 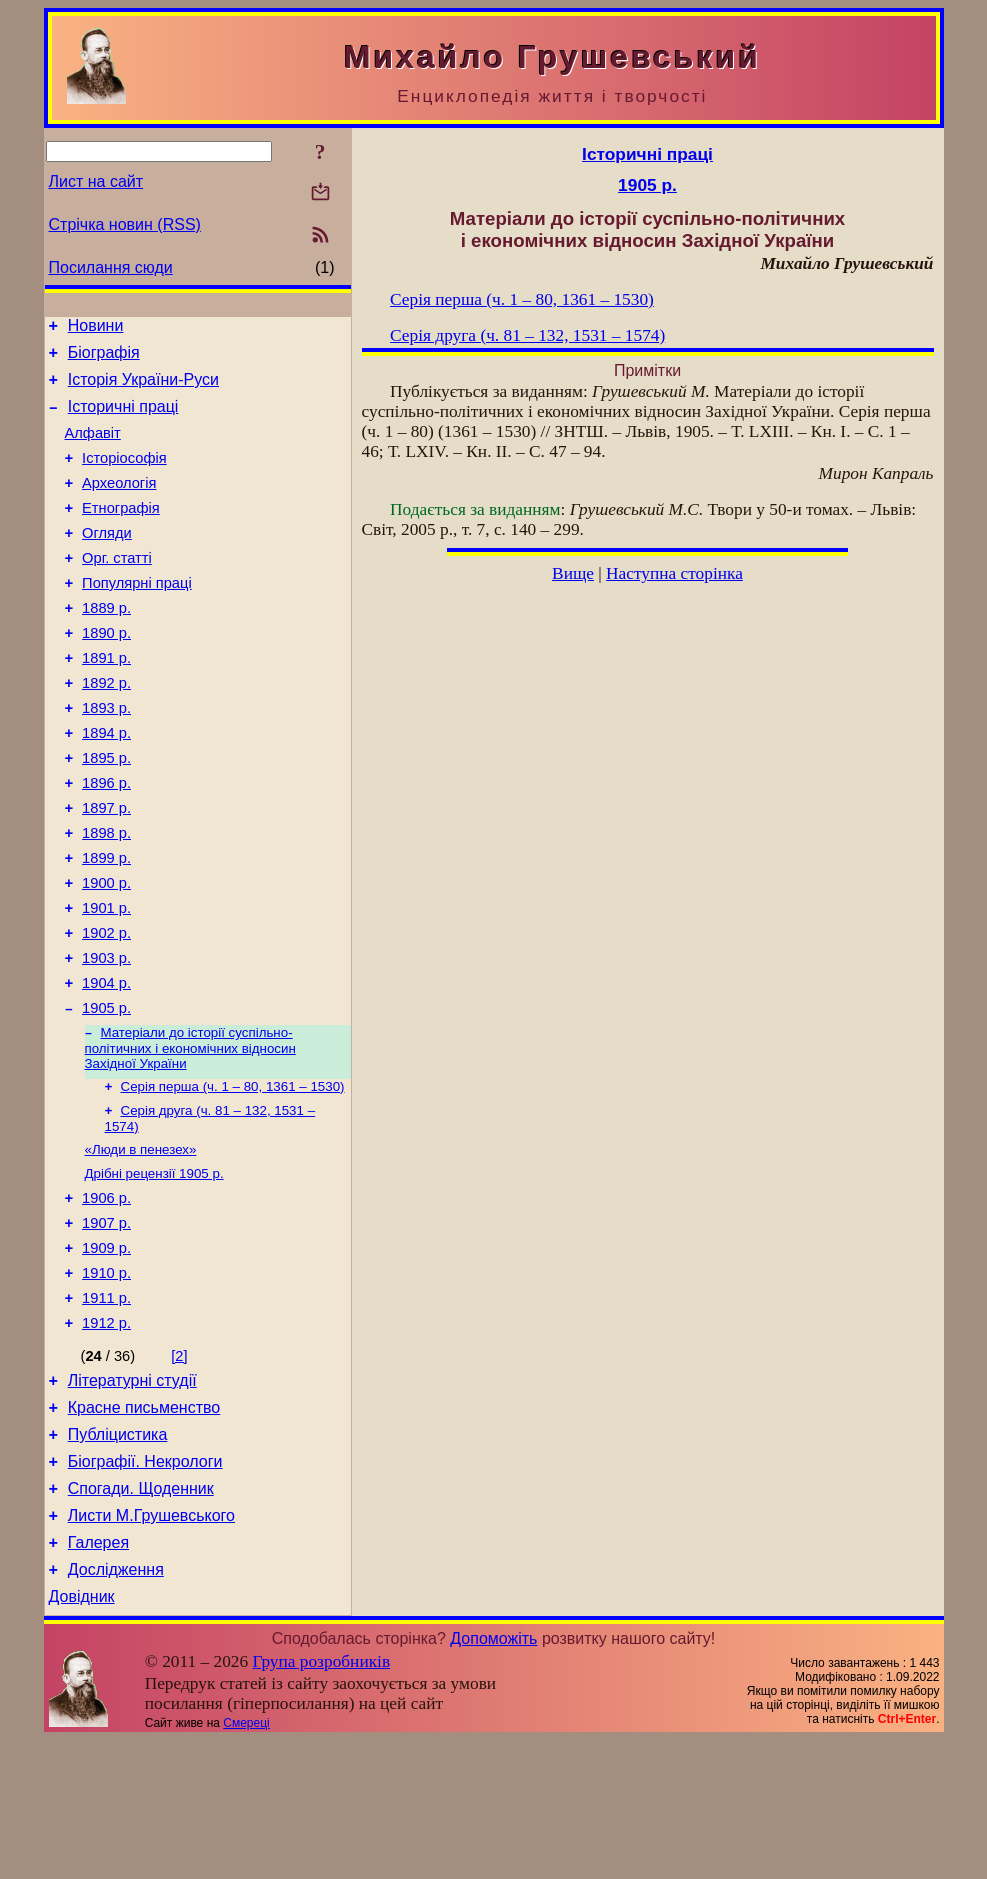 What do you see at coordinates (96, 181) in the screenshot?
I see `Лист на сайт` at bounding box center [96, 181].